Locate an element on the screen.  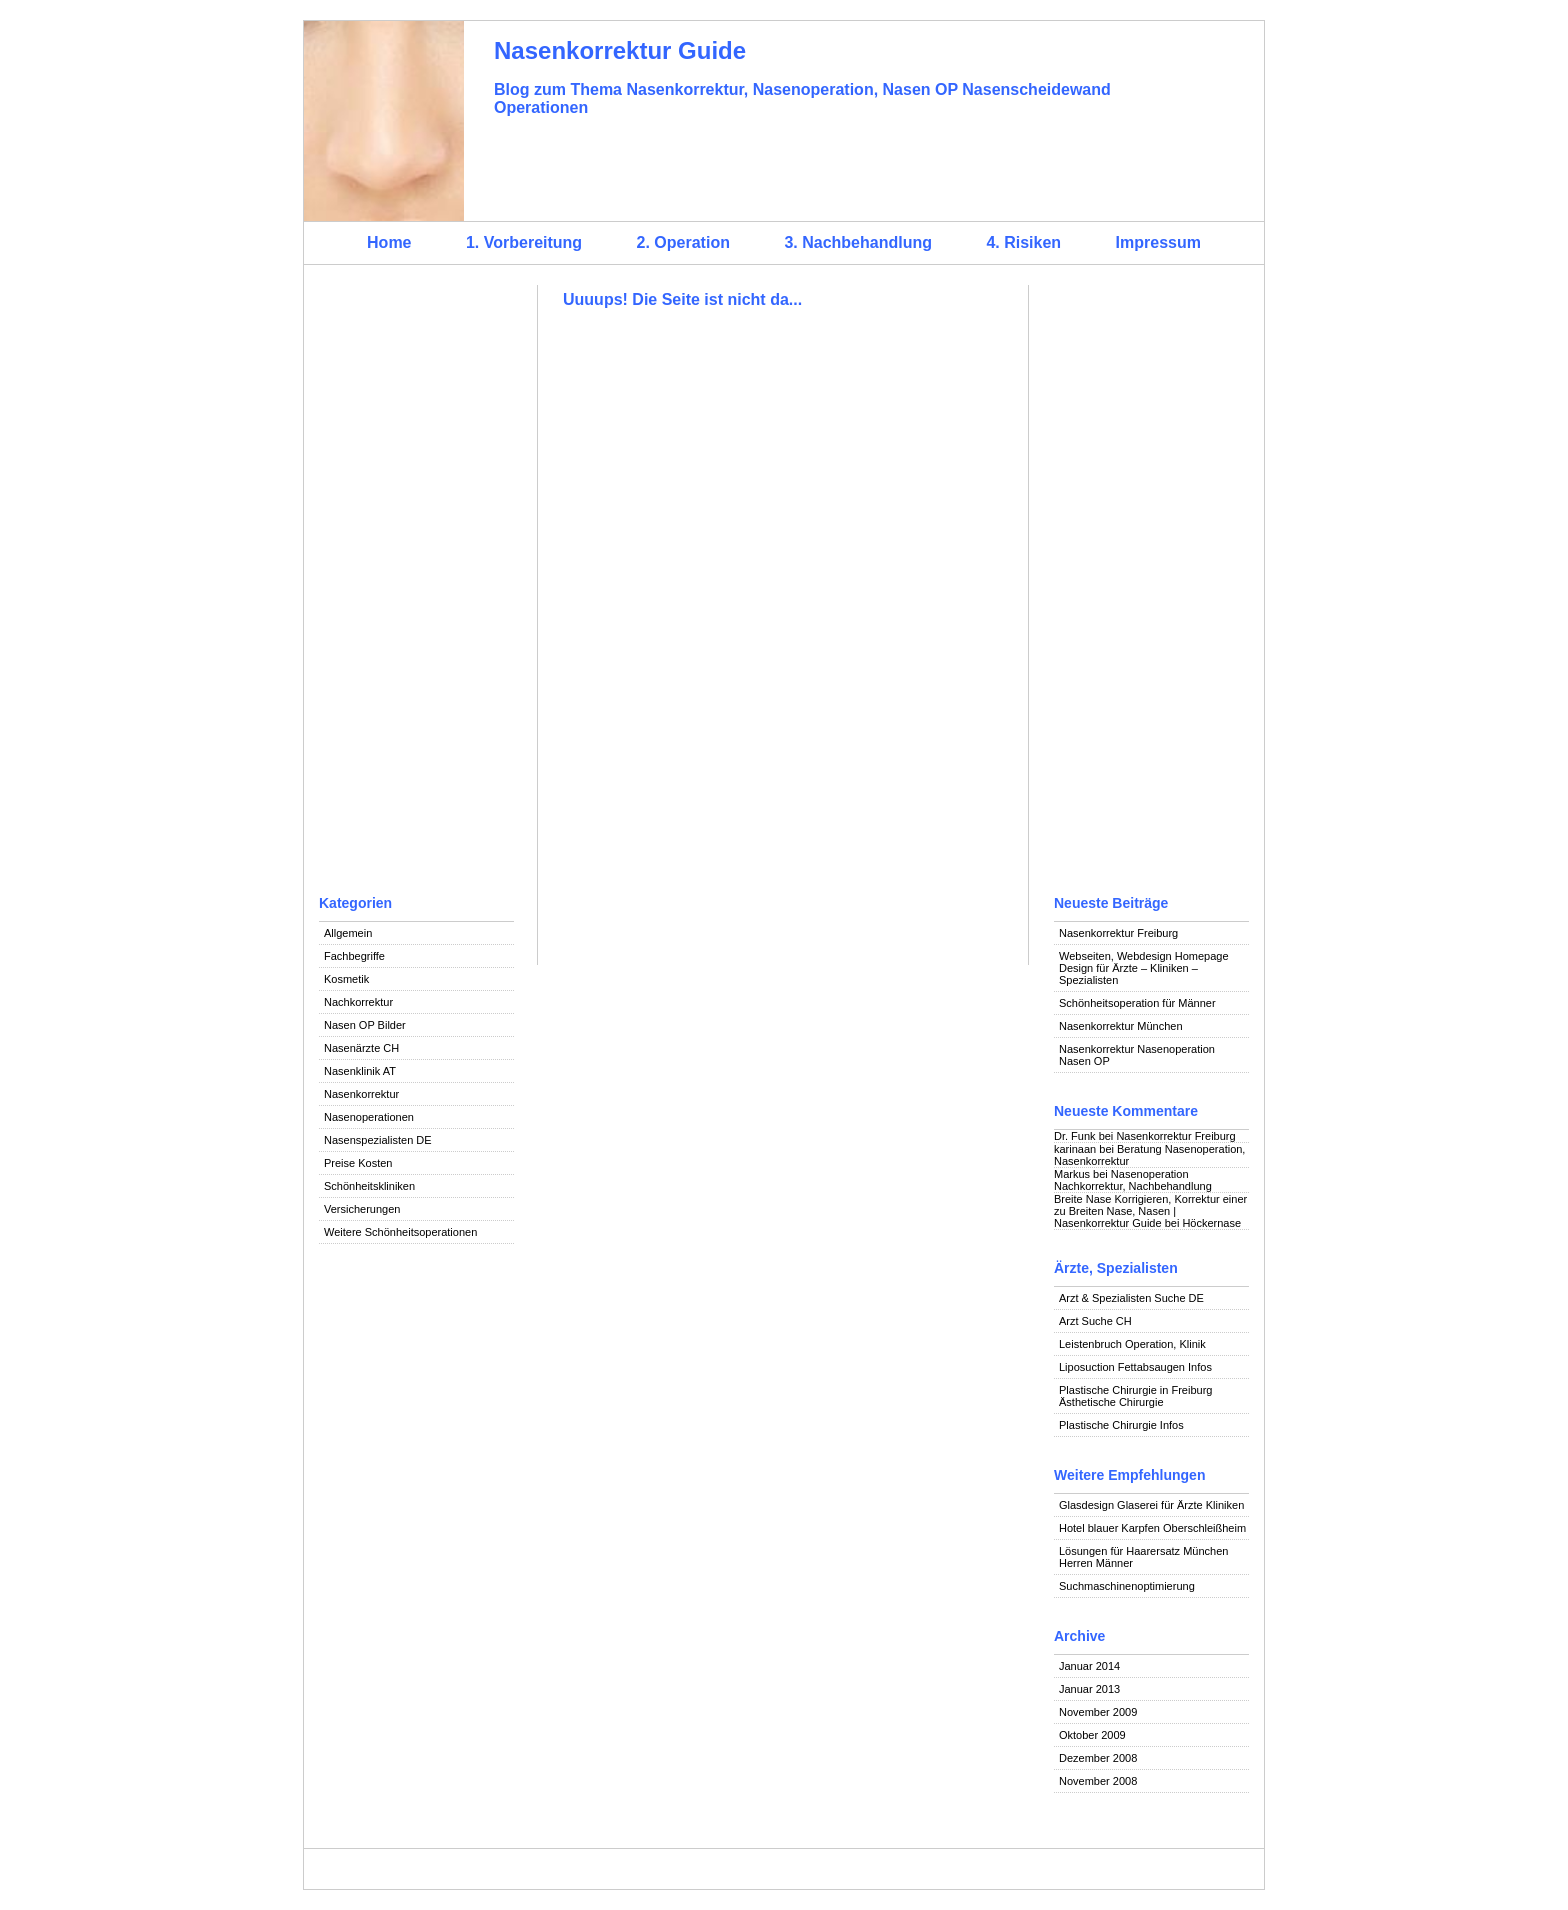
Januar 2013 is located at coordinates (1089, 1689).